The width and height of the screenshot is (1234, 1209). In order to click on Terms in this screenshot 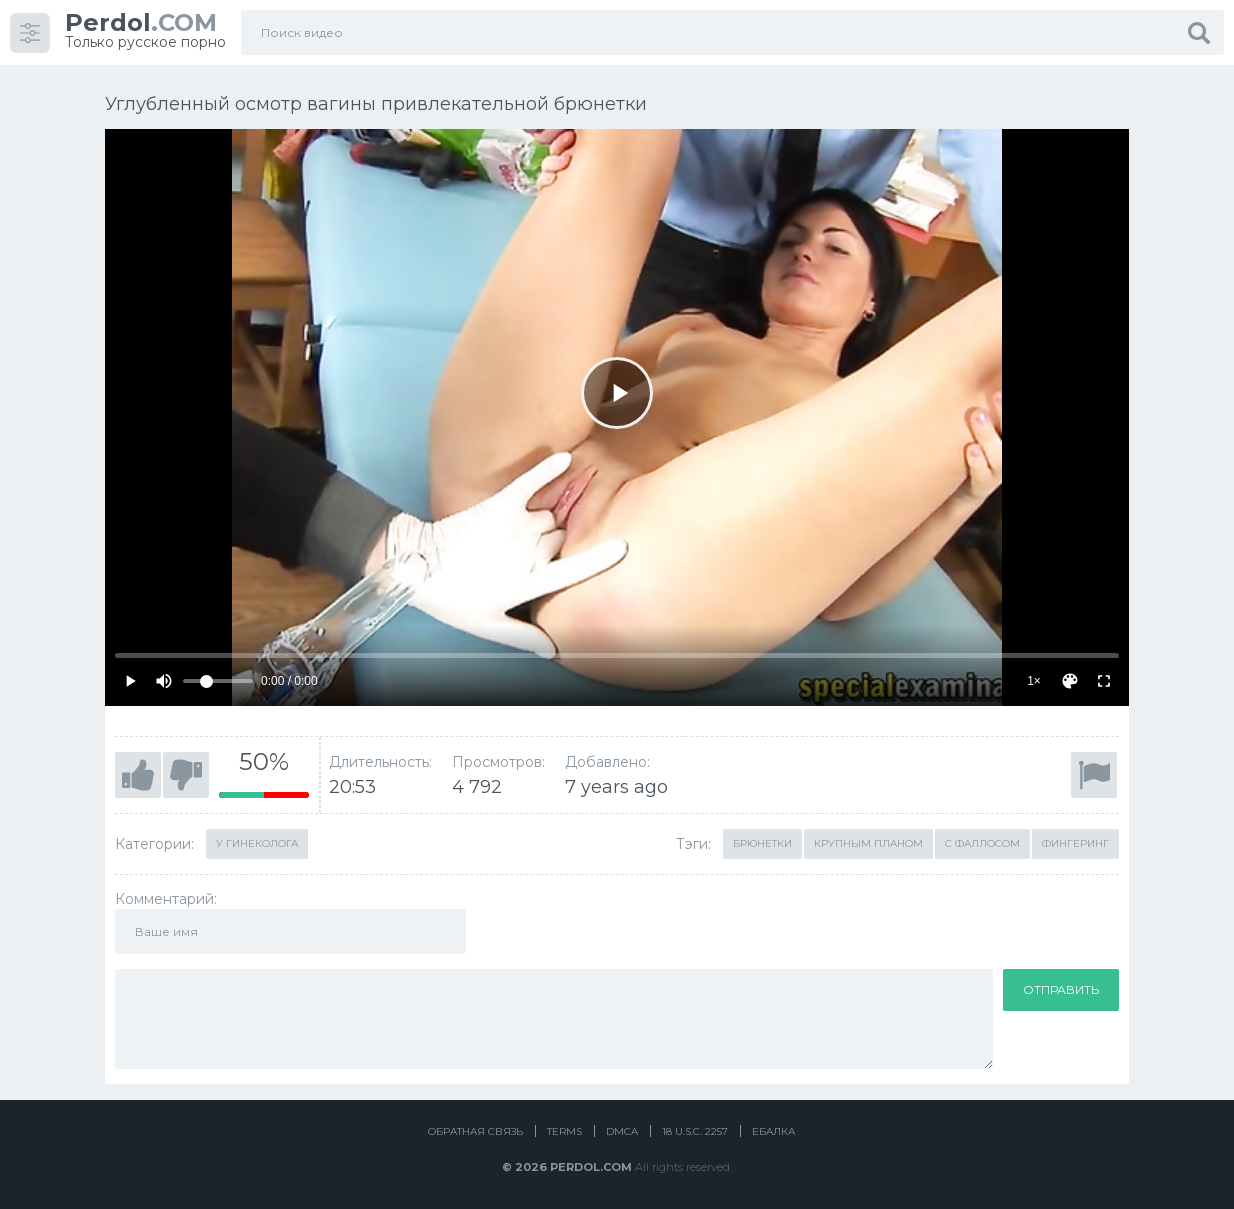, I will do `click(564, 1131)`.